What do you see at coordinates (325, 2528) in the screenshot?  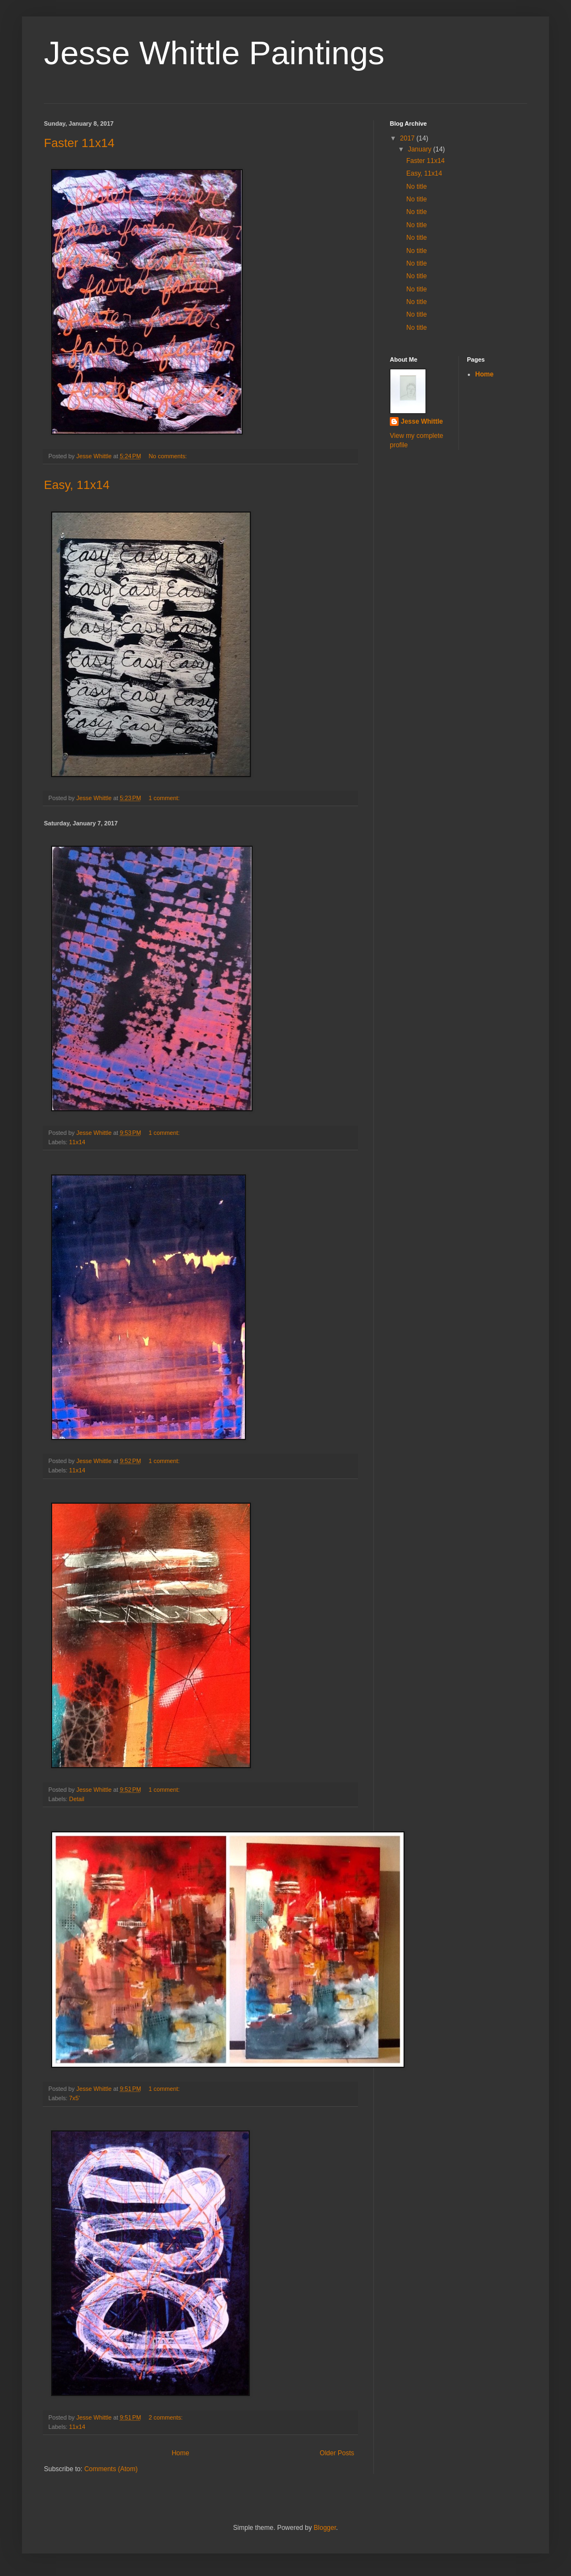 I see `Blogger` at bounding box center [325, 2528].